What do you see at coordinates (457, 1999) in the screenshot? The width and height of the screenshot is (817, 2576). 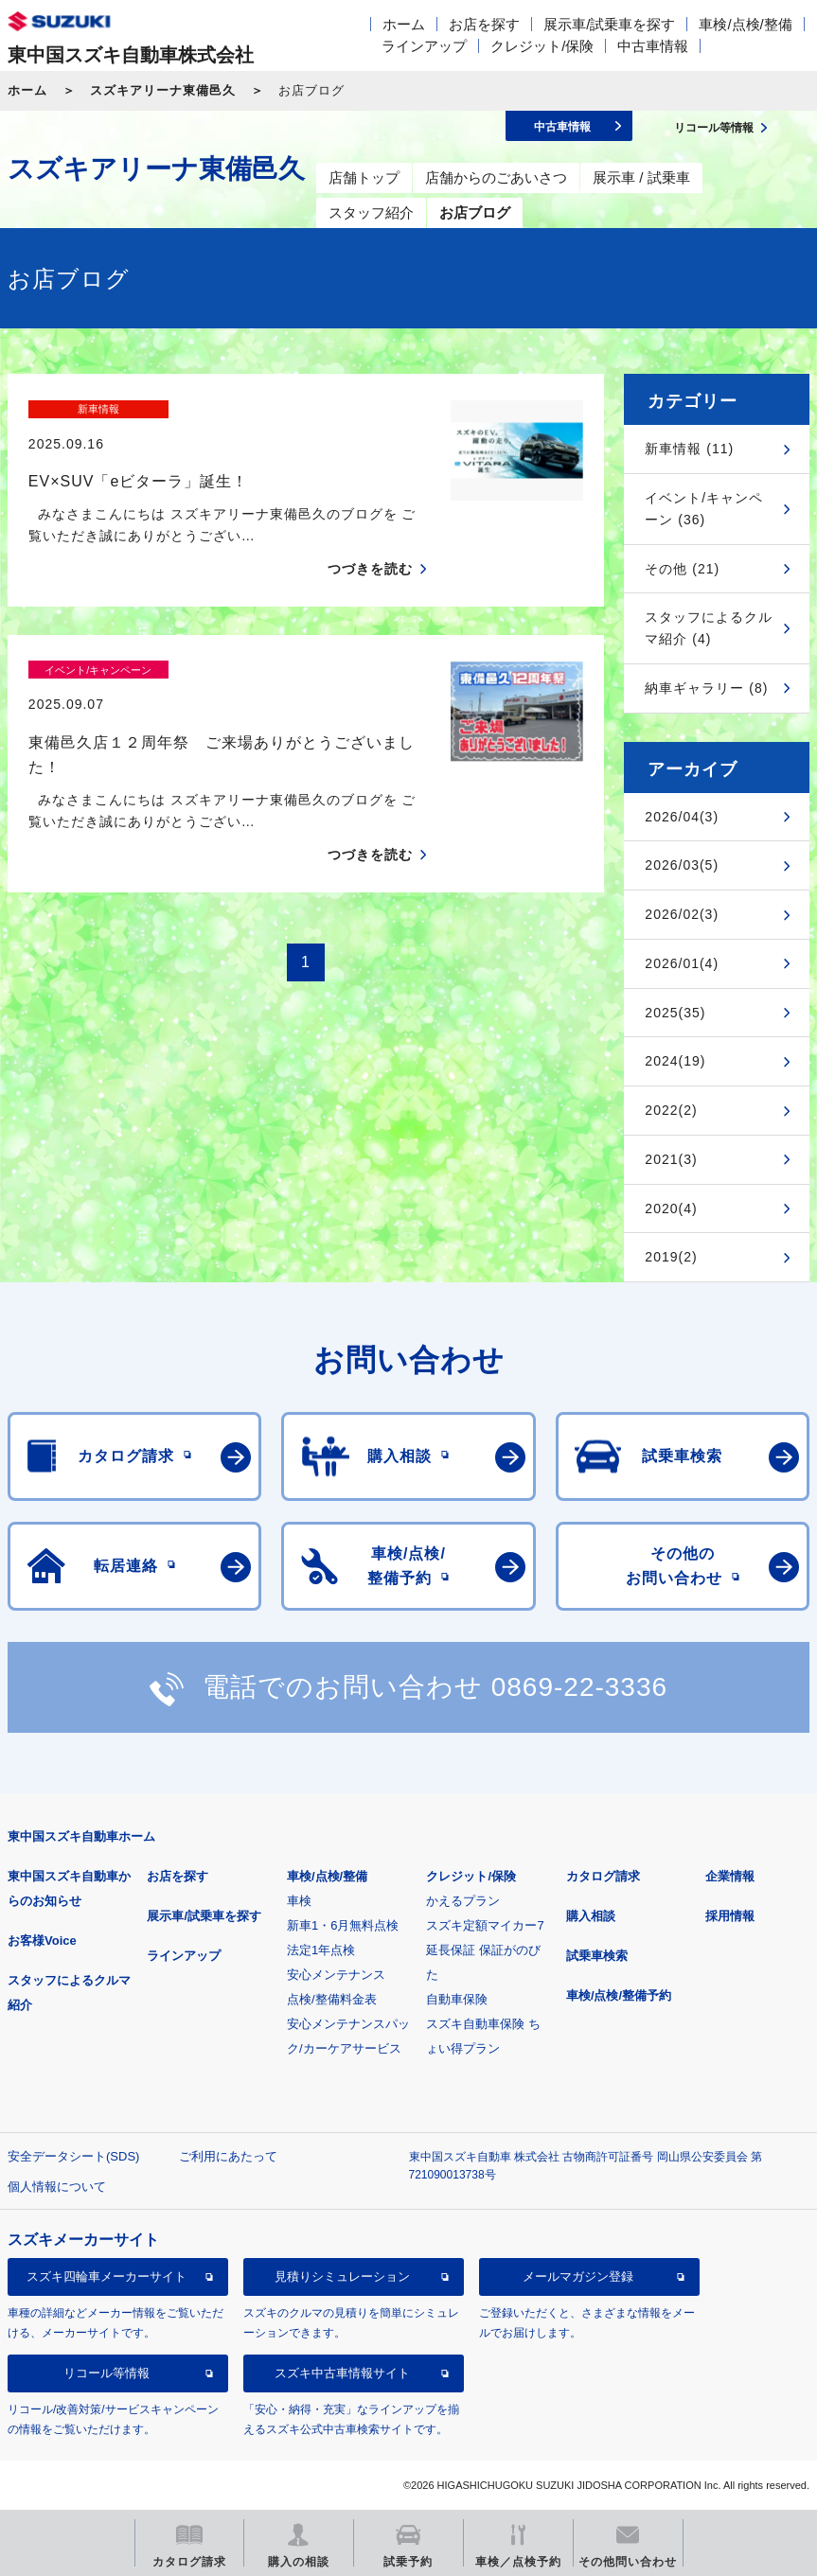 I see `自動車保険` at bounding box center [457, 1999].